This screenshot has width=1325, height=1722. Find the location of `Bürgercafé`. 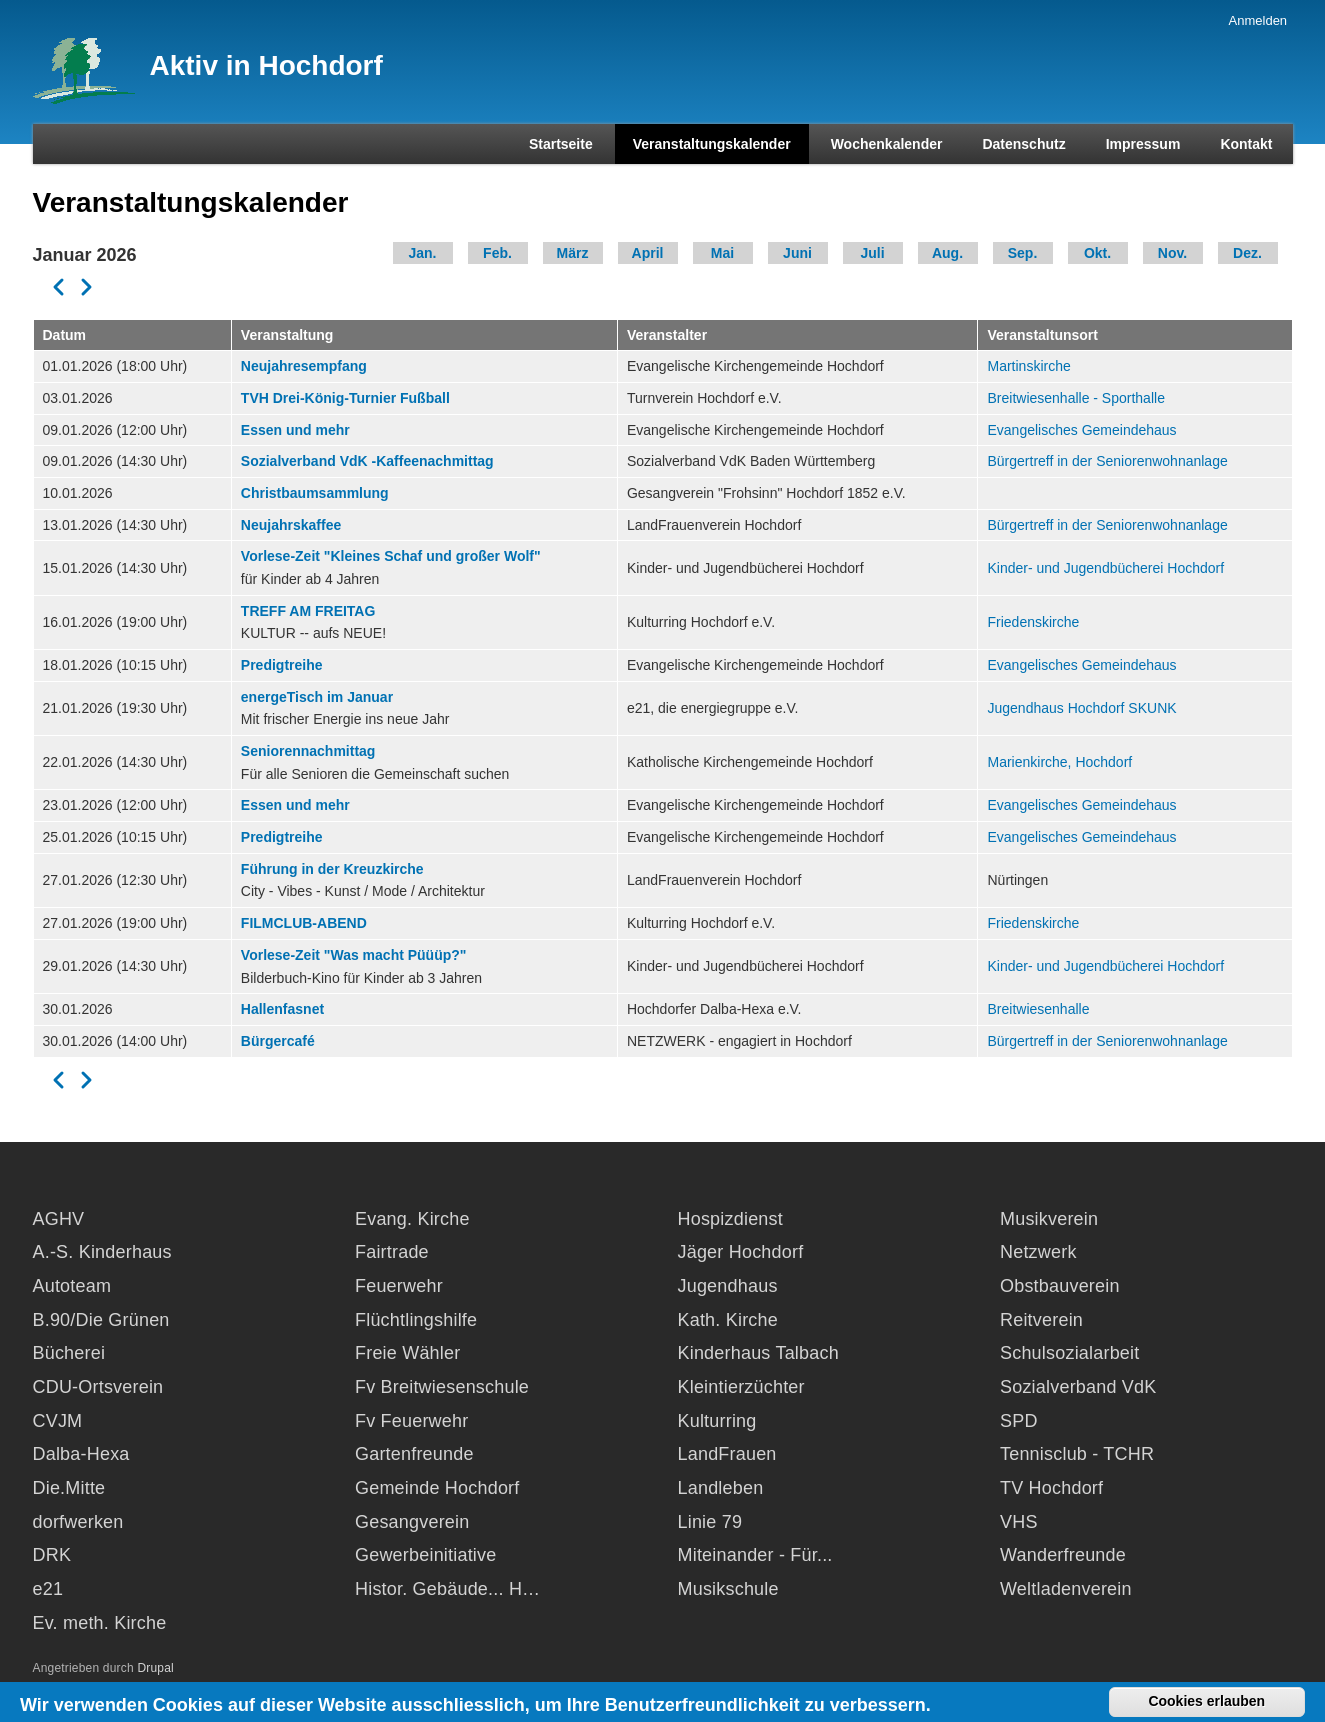

Bürgercafé is located at coordinates (278, 1041).